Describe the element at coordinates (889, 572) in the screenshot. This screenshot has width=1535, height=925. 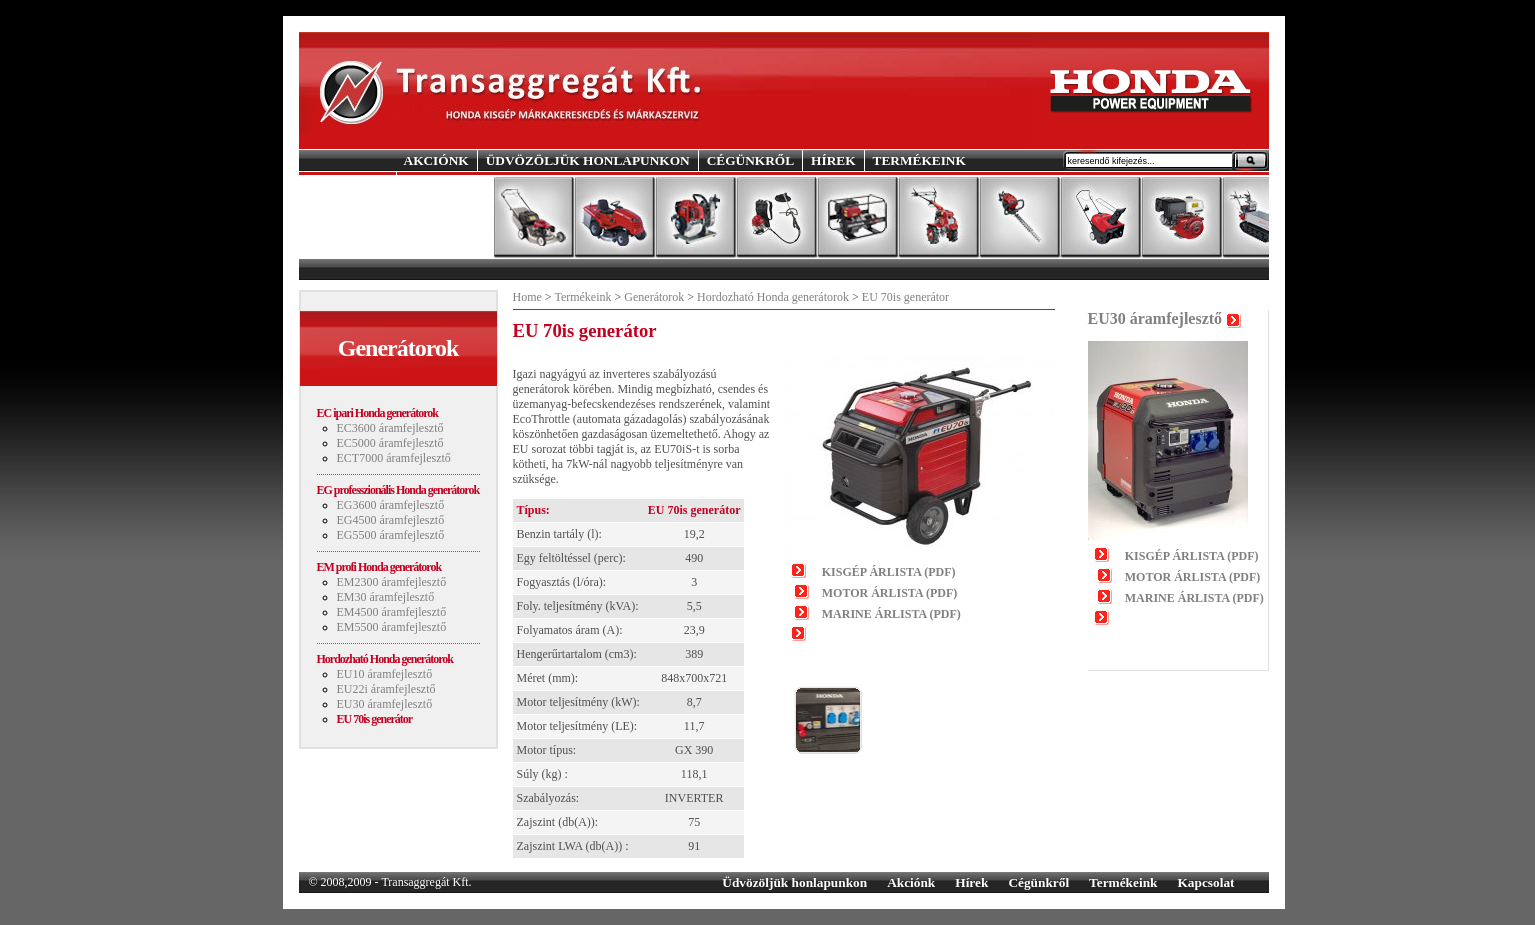
I see `KISGÉP ÁRLISTA (PDF)` at that location.